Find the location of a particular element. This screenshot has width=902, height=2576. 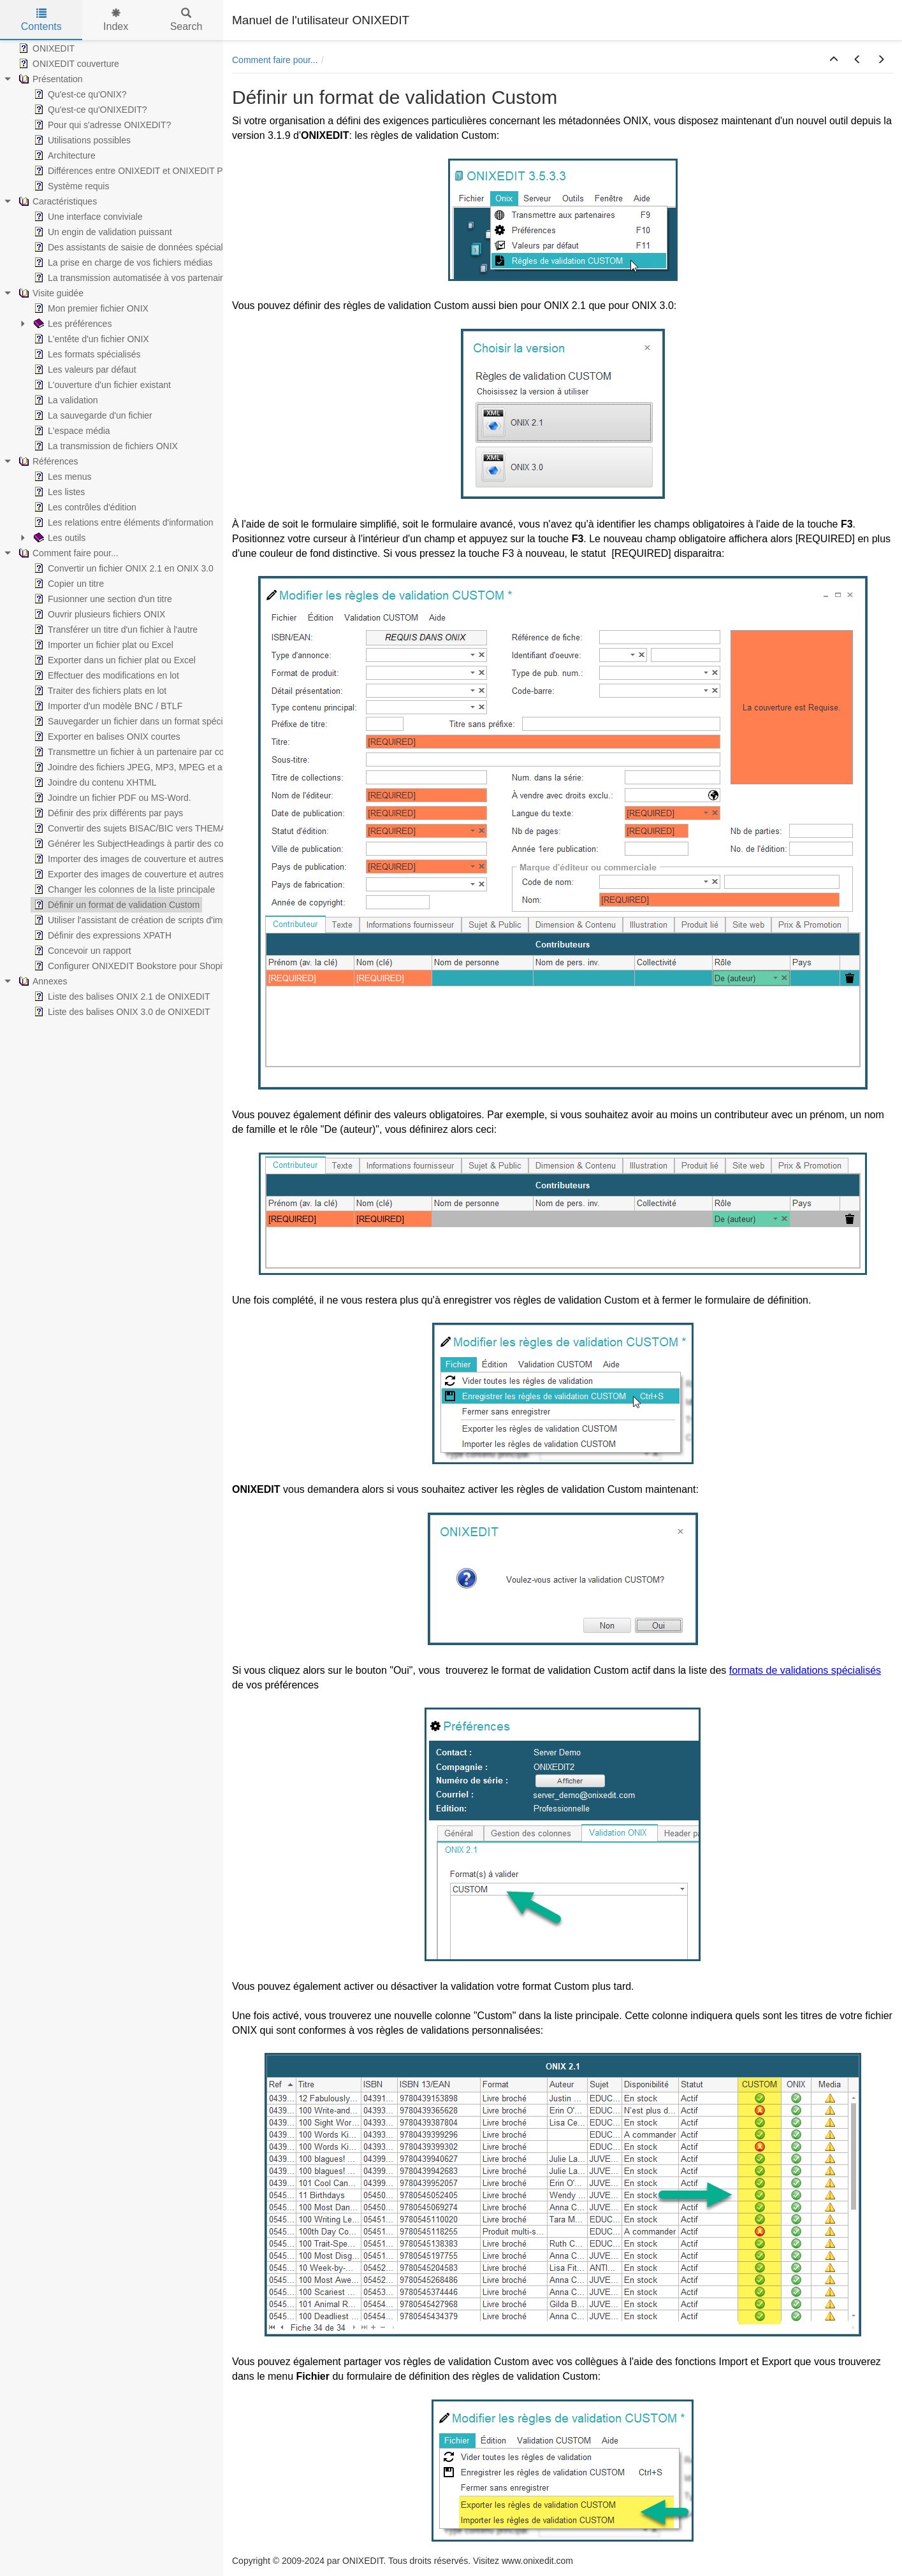

L'ouverture d'un fichier existant [treeitem] is located at coordinates (101, 384).